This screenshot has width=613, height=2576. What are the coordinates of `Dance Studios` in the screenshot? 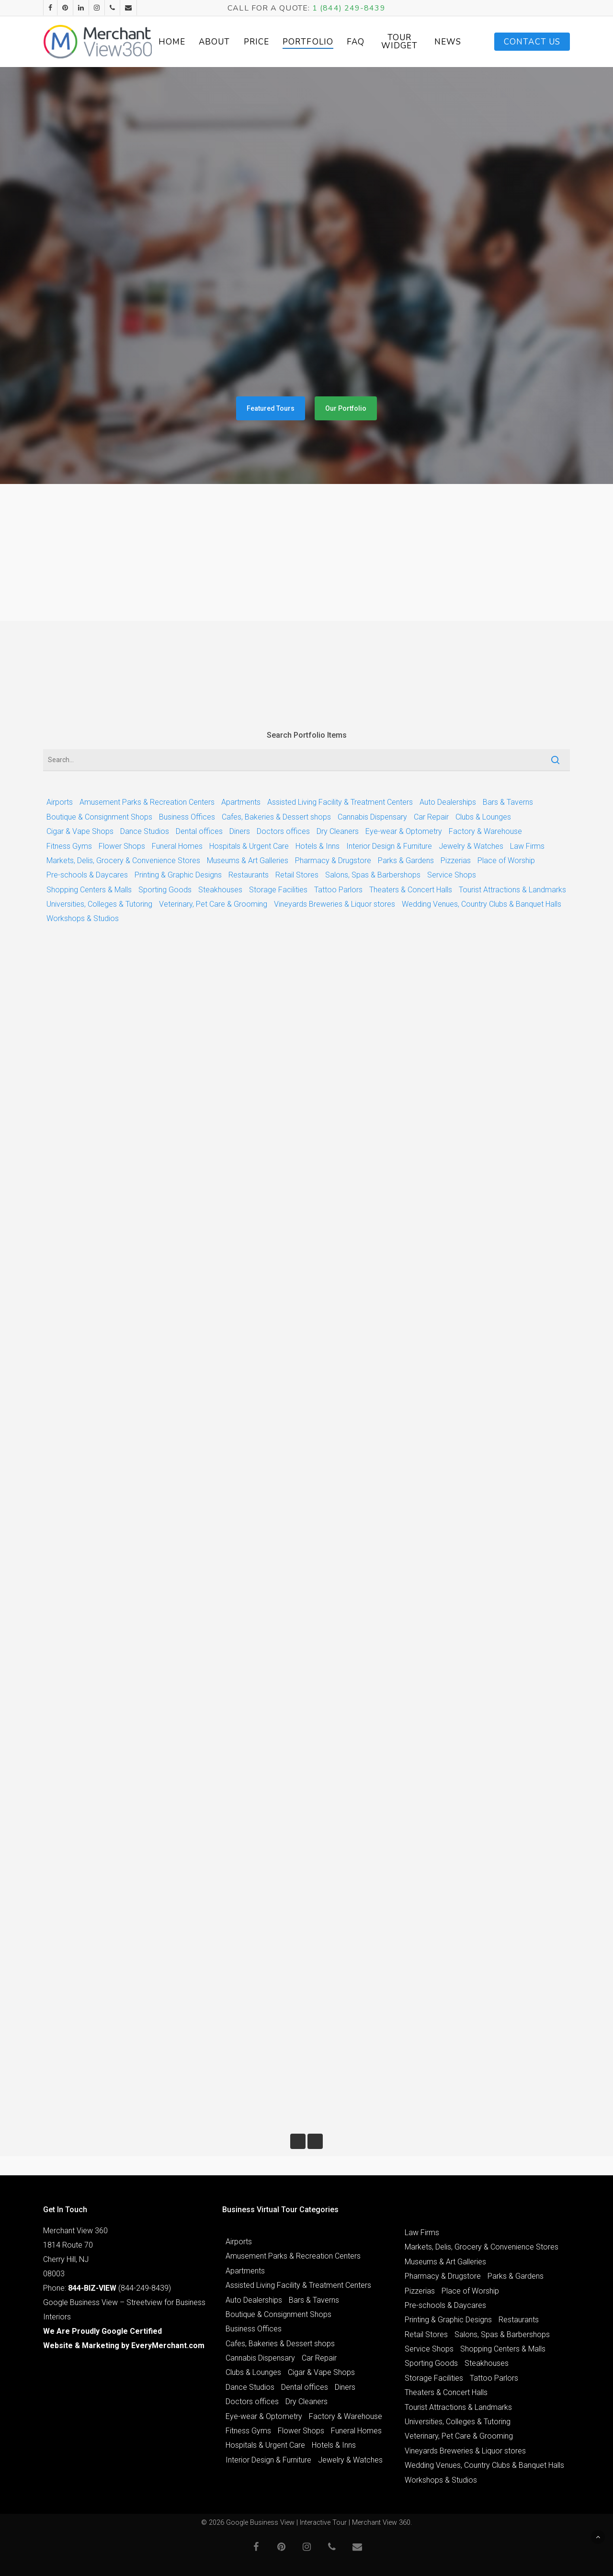 It's located at (144, 831).